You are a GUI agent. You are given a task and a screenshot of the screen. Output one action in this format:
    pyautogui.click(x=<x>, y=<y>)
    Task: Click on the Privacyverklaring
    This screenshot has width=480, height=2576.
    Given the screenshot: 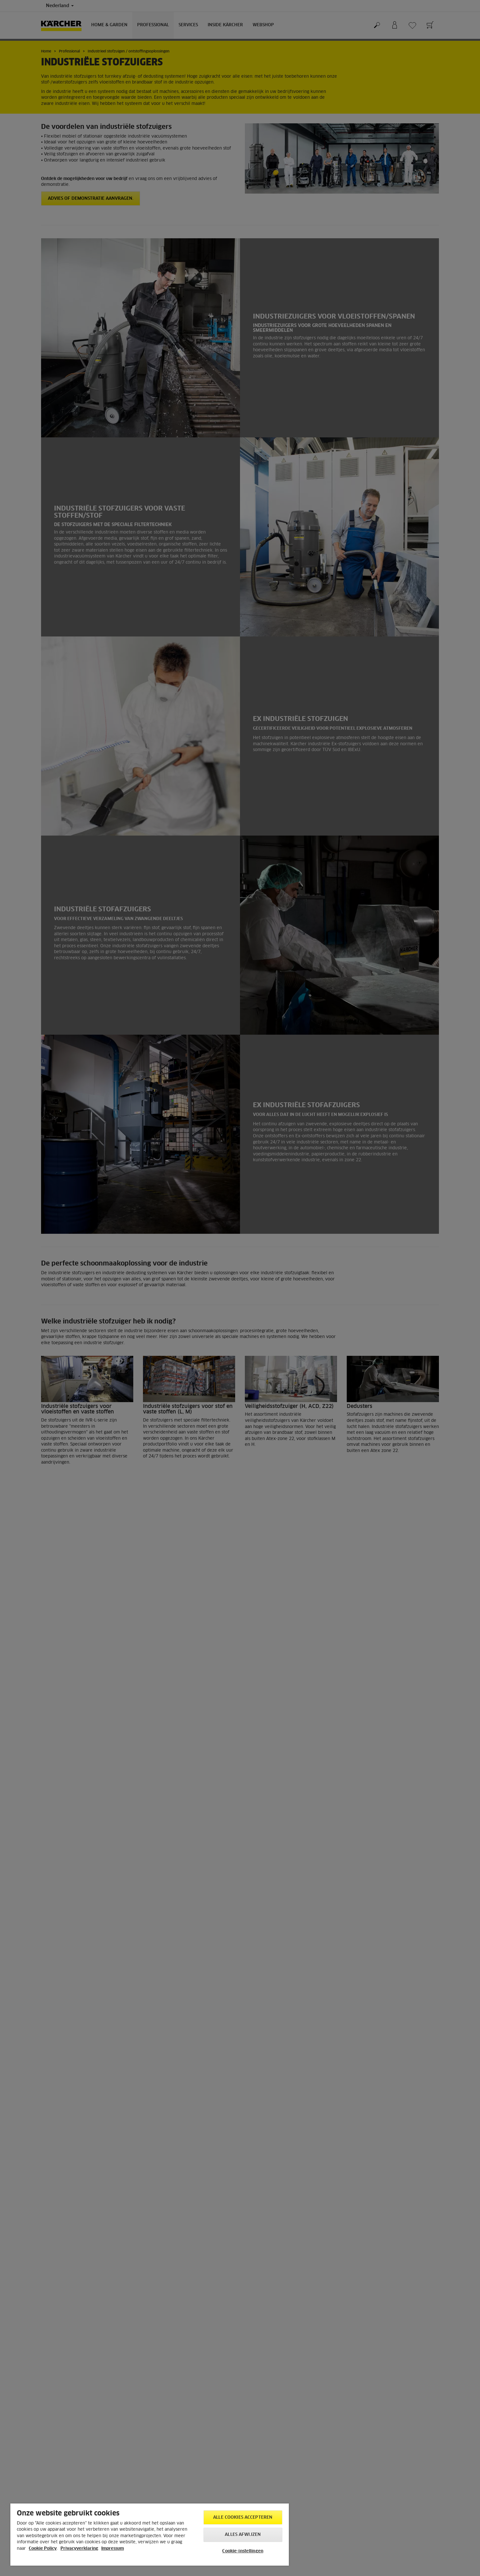 What is the action you would take?
    pyautogui.click(x=79, y=2549)
    